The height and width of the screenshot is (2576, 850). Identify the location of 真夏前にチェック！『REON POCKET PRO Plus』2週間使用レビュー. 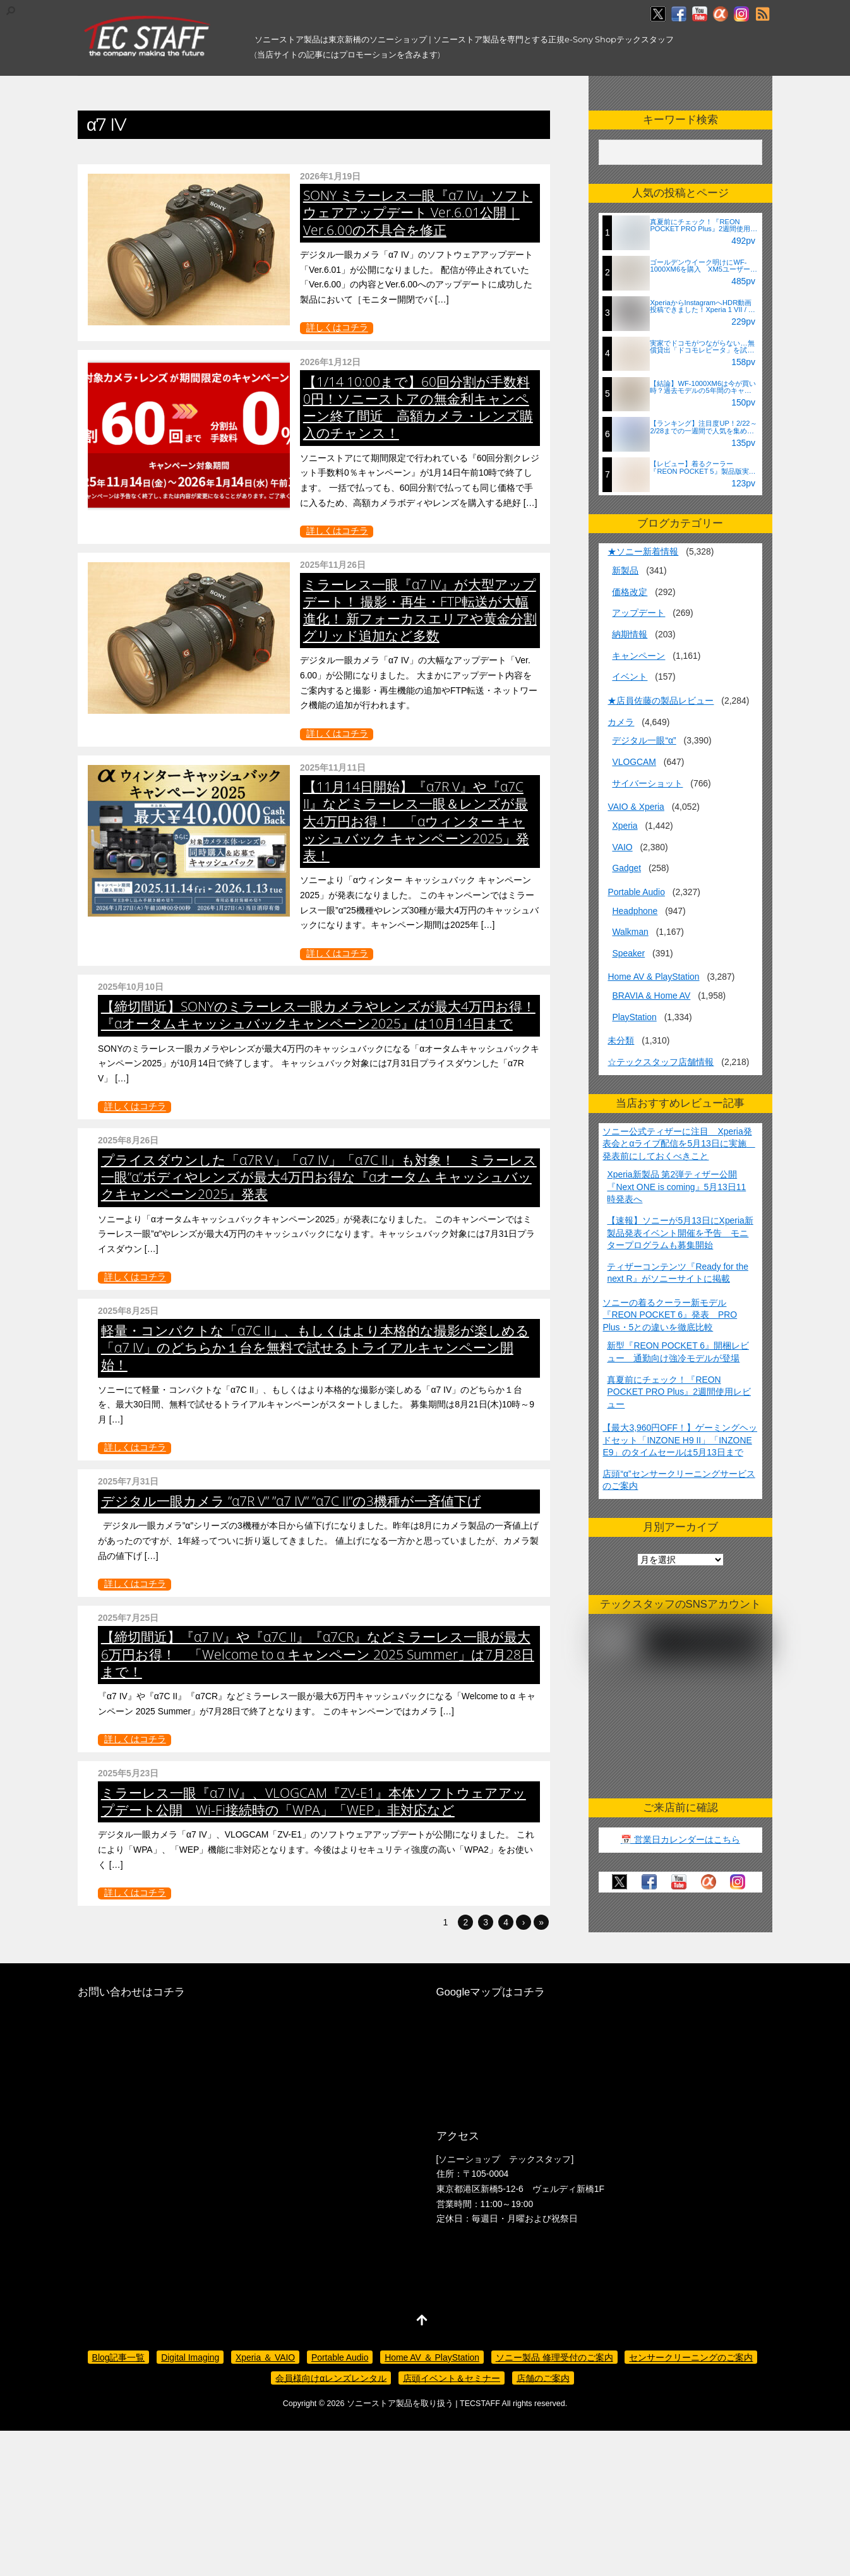
(679, 1392).